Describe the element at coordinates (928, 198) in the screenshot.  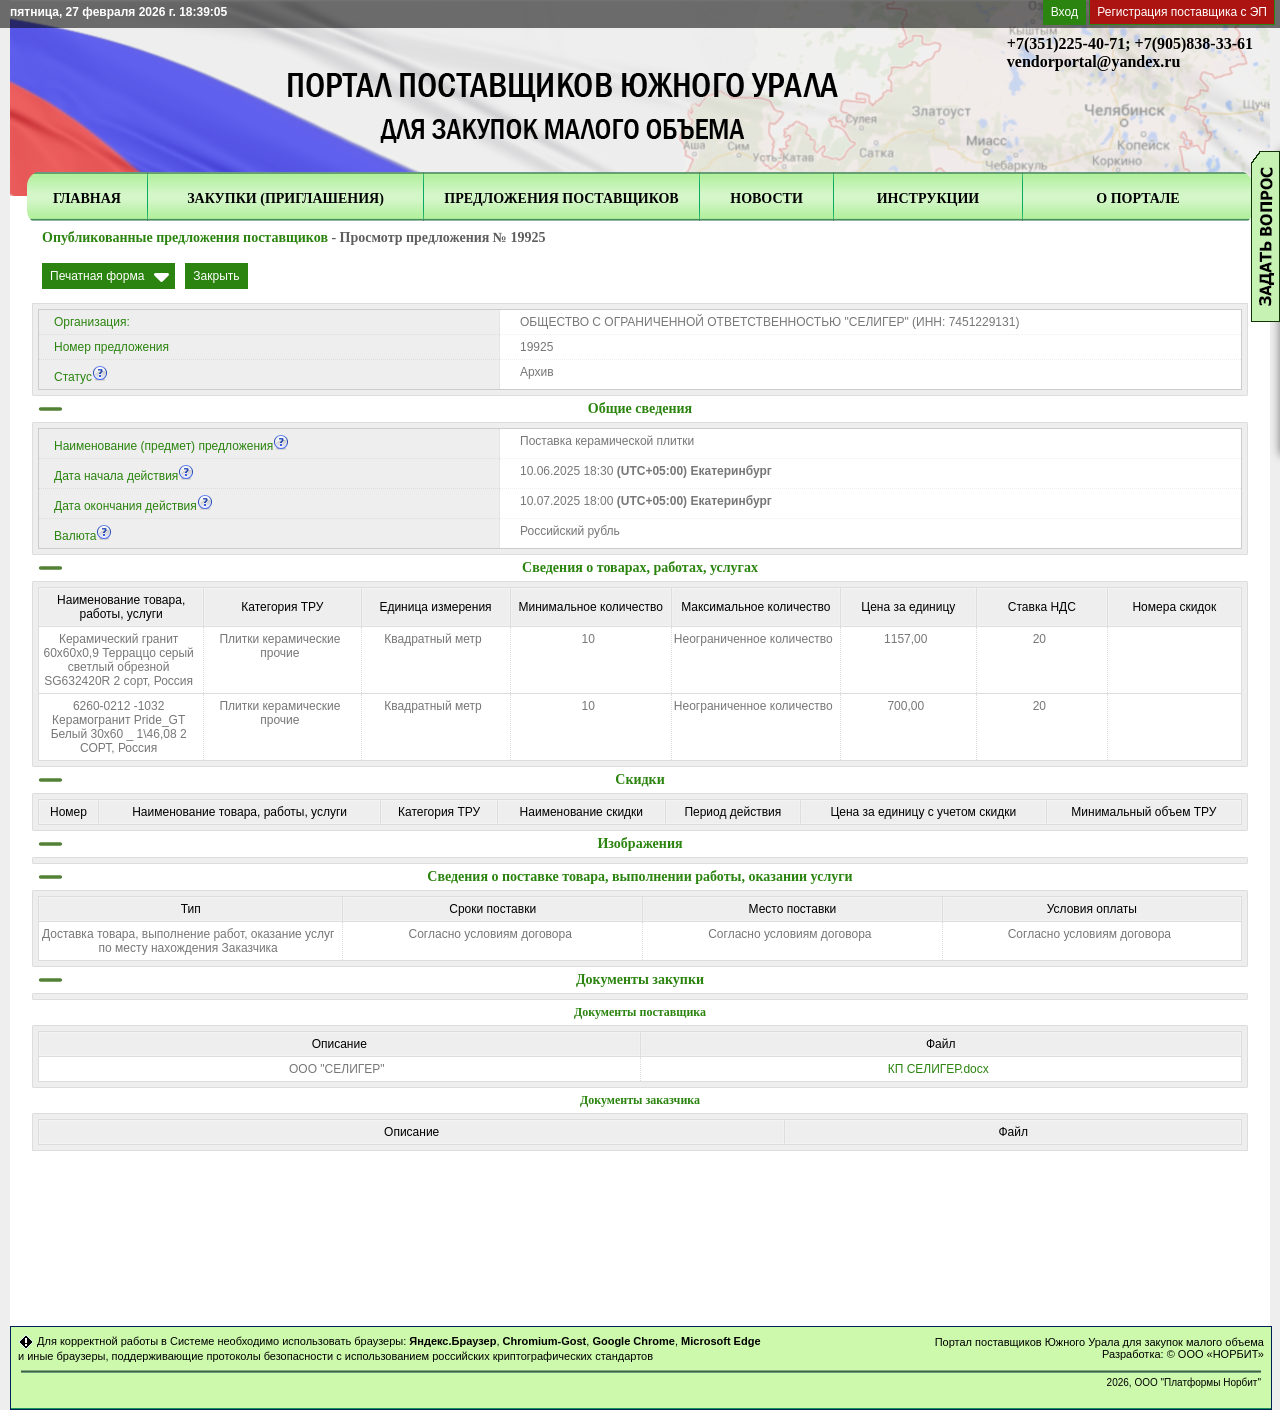
I see `ИНСТРУКЦИИ` at that location.